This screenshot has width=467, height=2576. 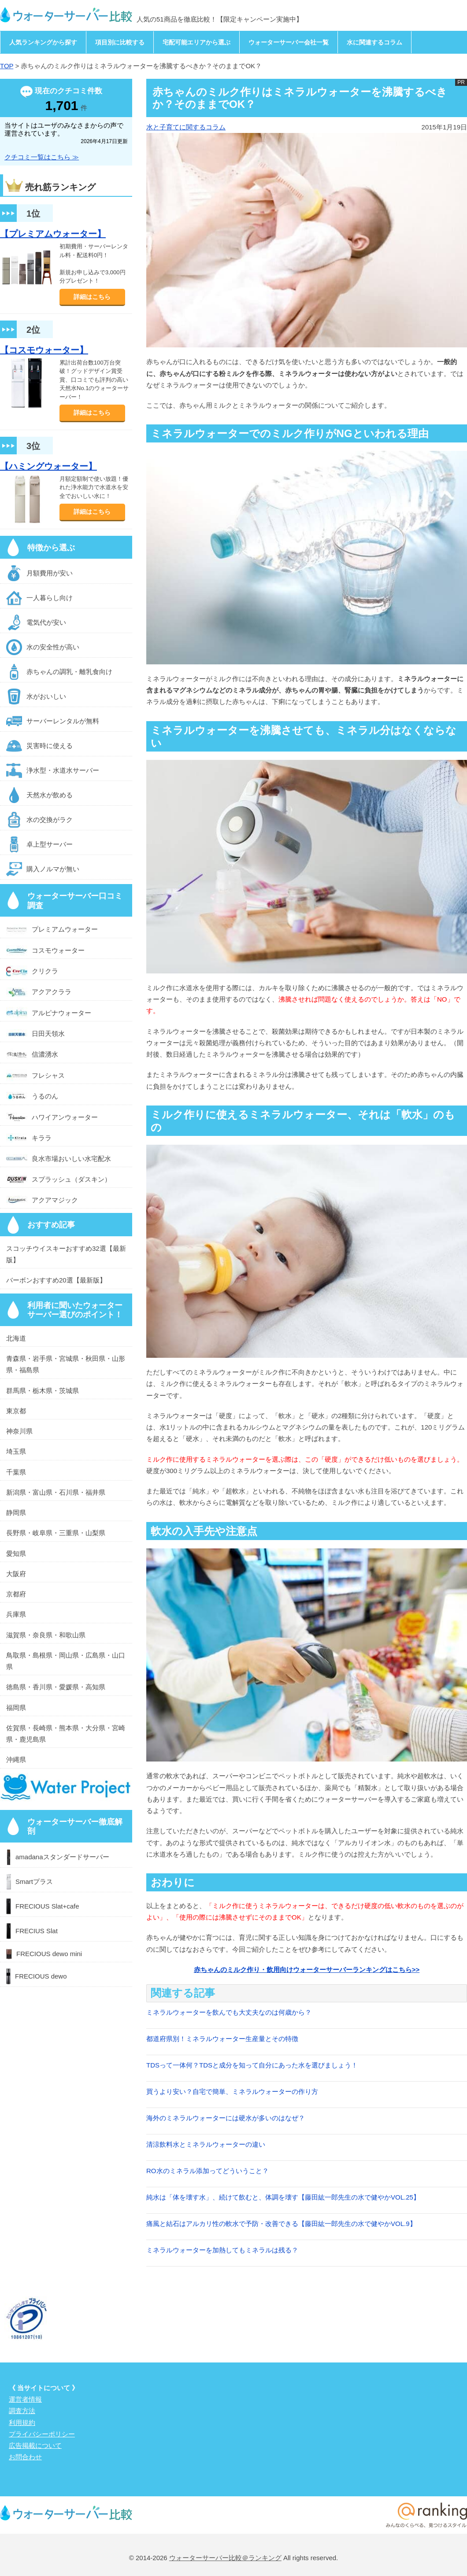 I want to click on 東京都, so click(x=16, y=1411).